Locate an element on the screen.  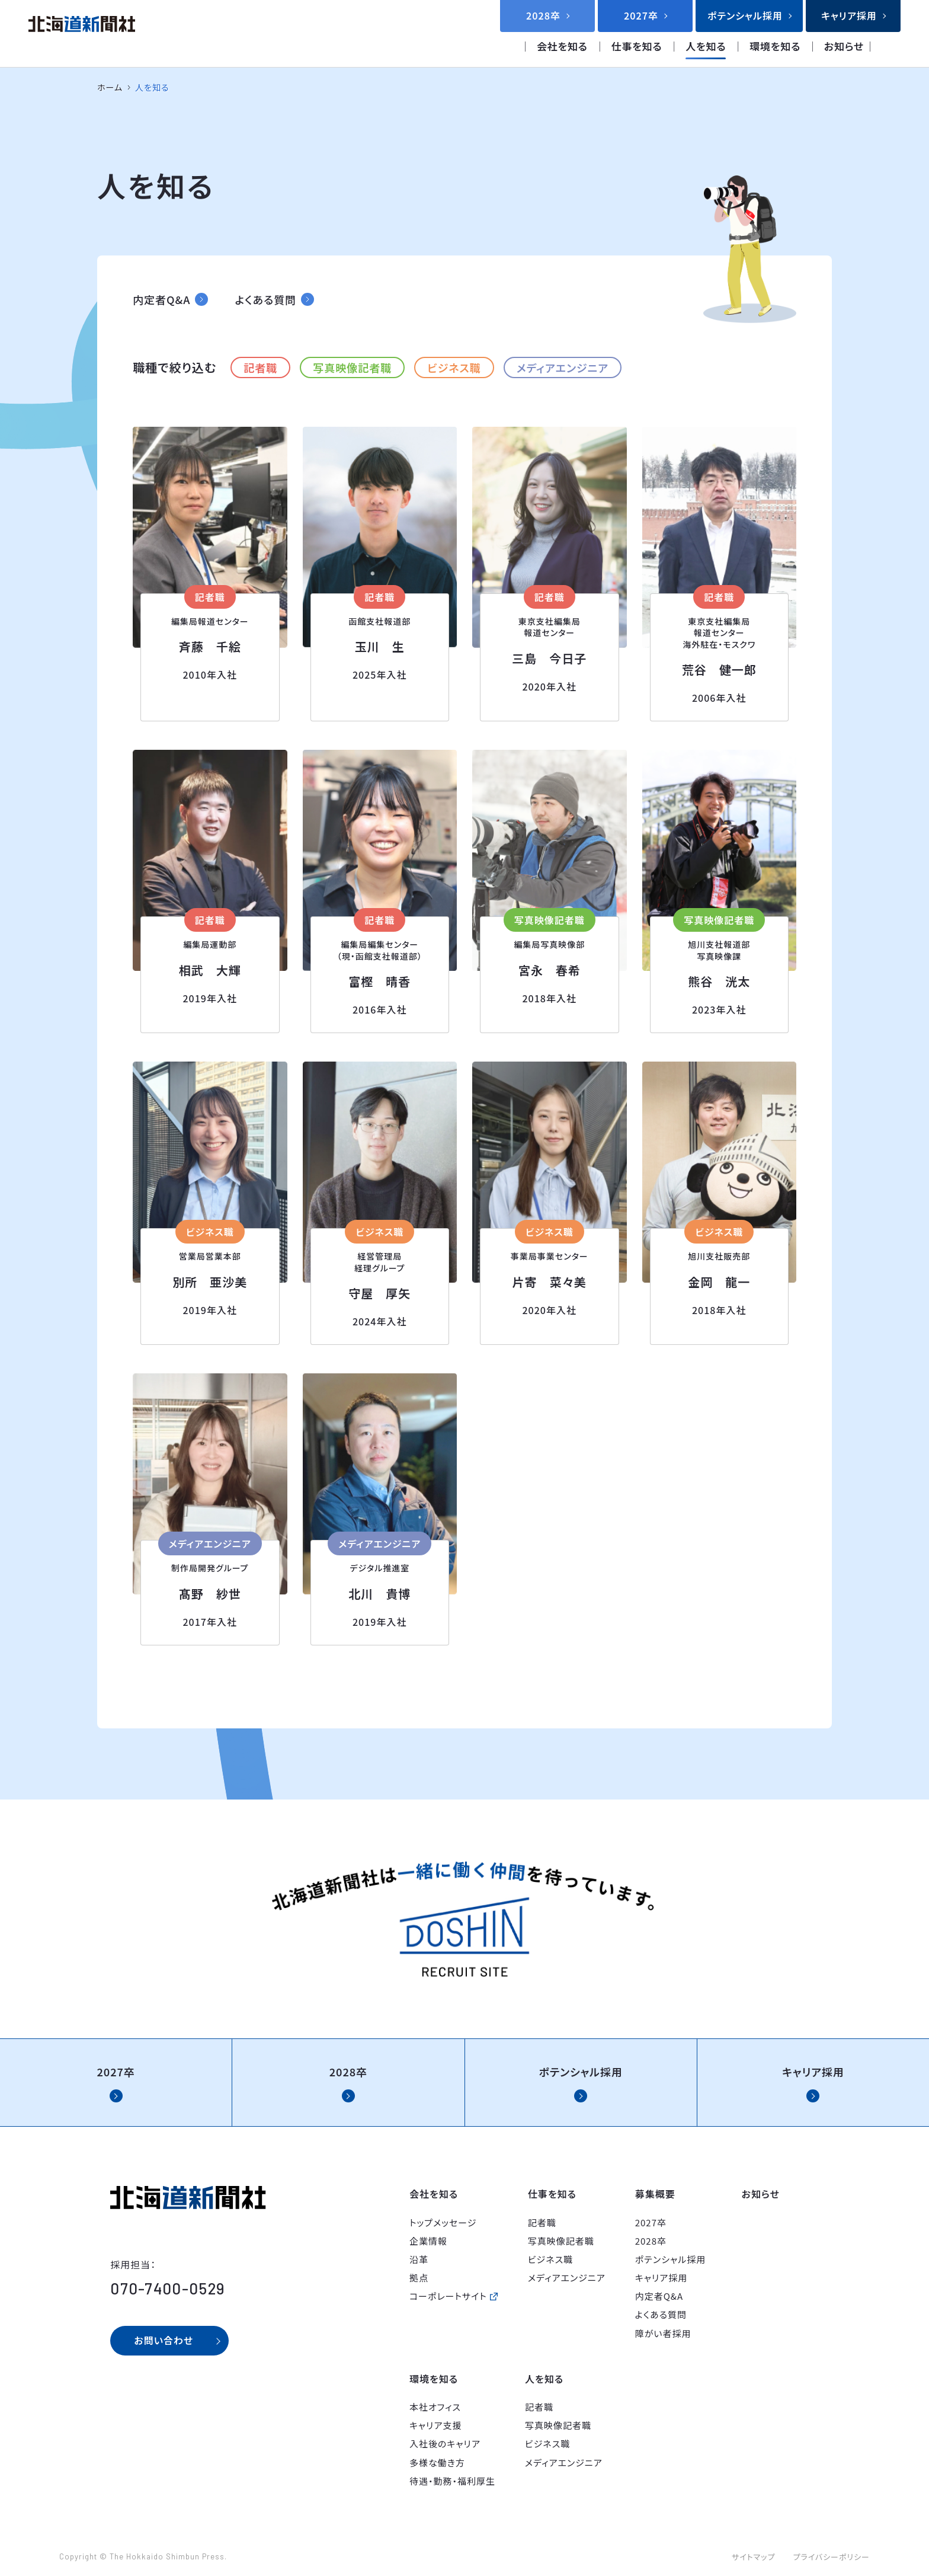
企業情報 is located at coordinates (428, 2241).